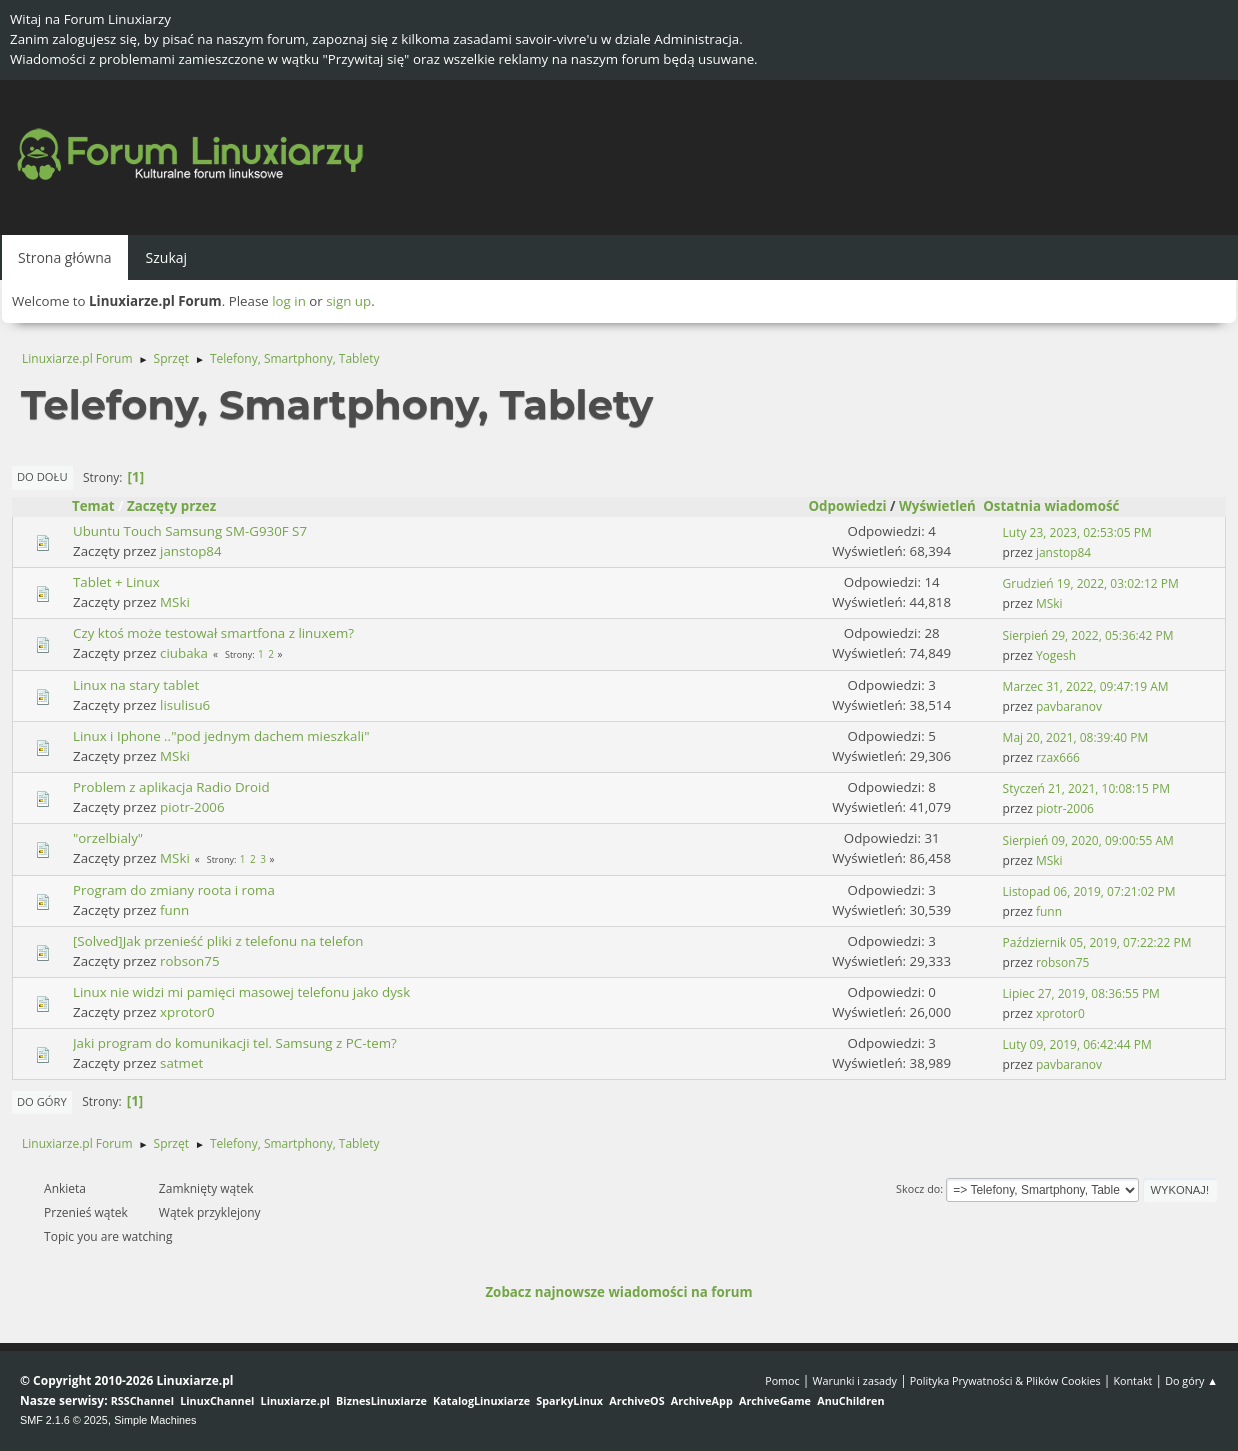 The width and height of the screenshot is (1238, 1451). I want to click on Sierpień 29, 2022, 05:36:42 PM, so click(1088, 635).